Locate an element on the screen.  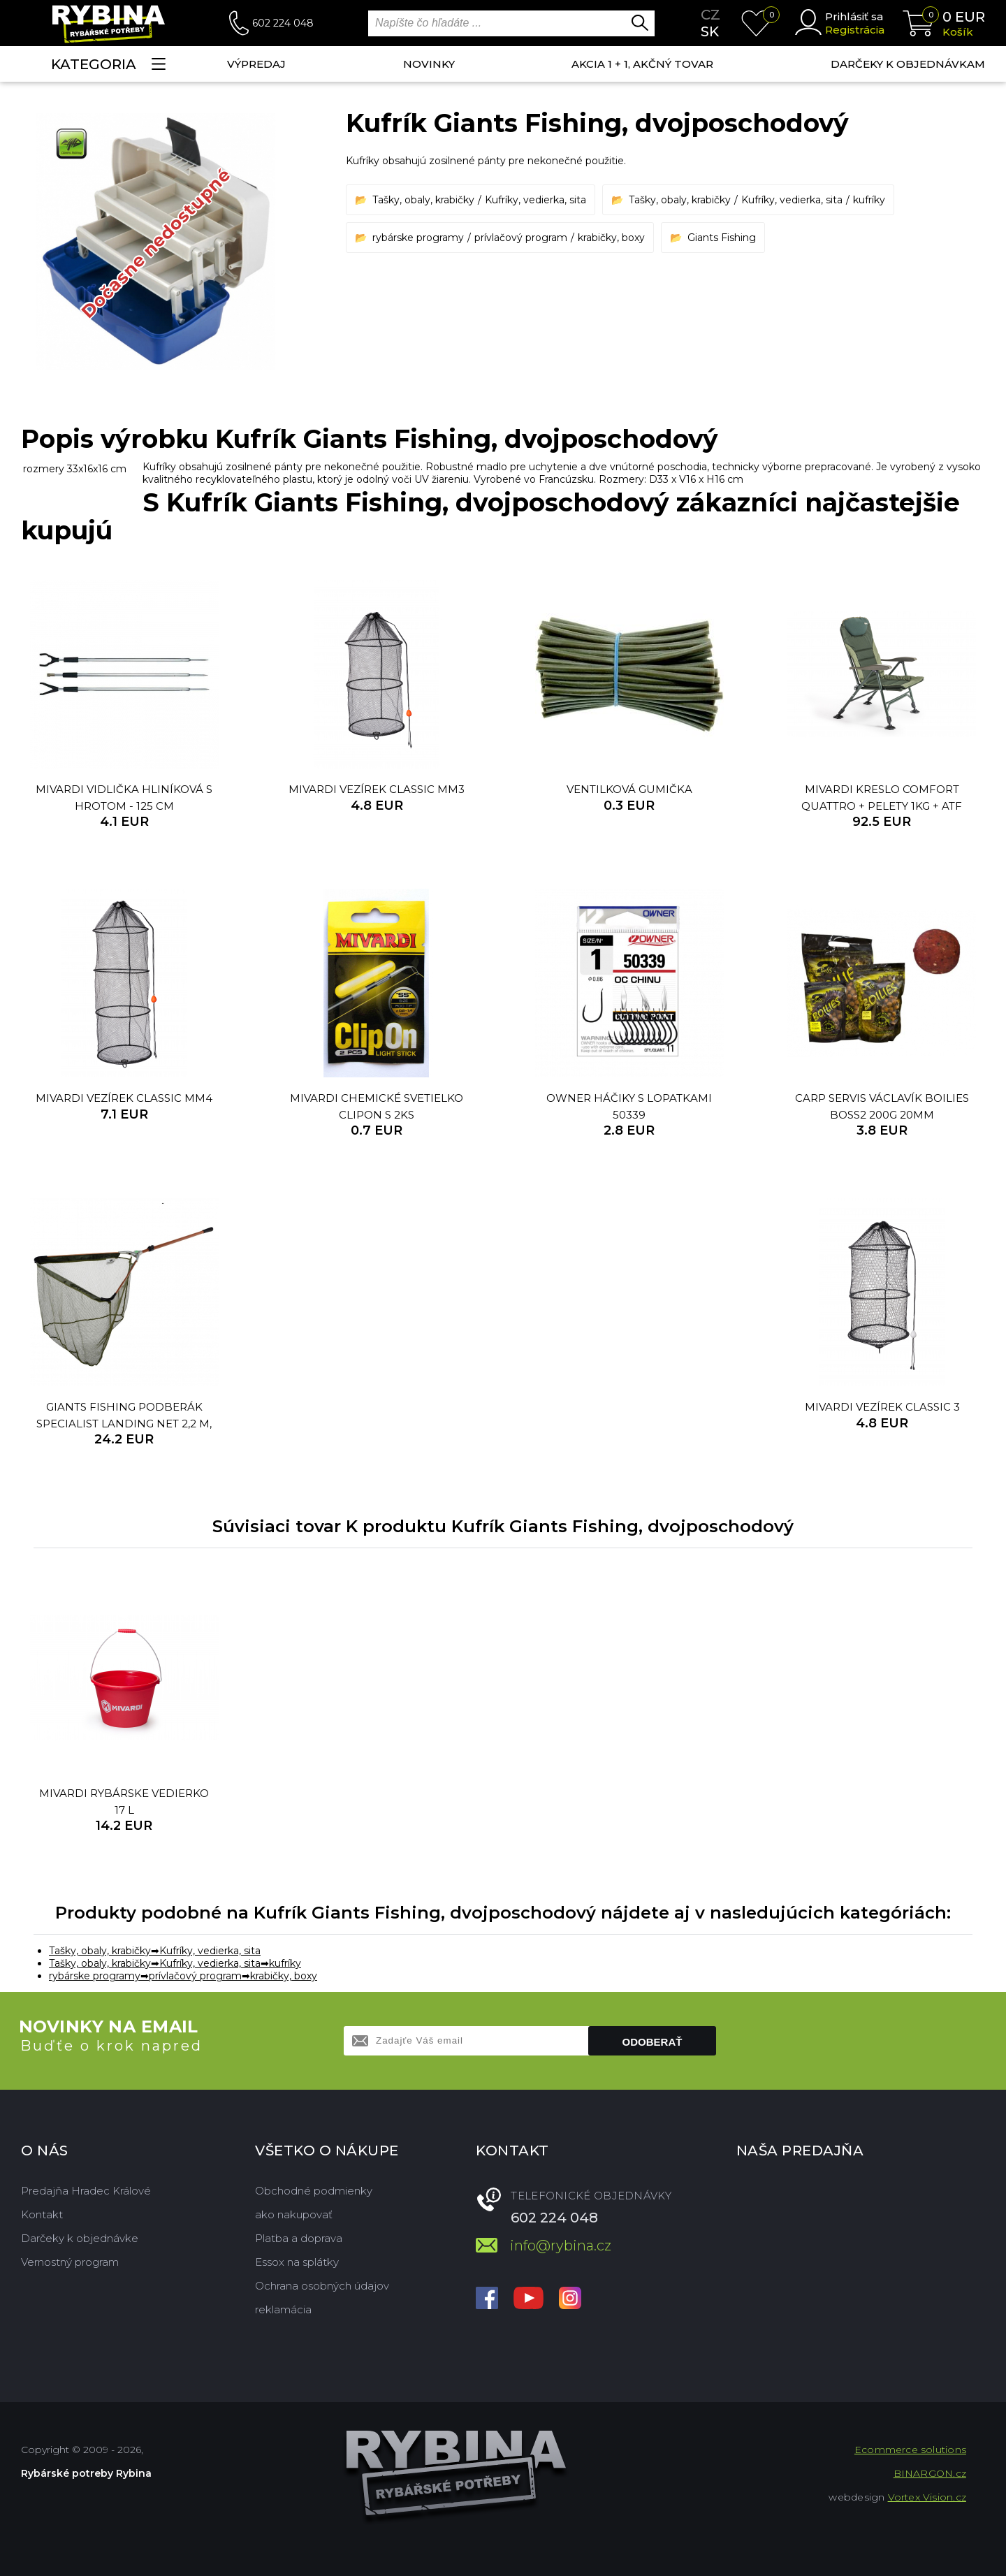
Odoberať is located at coordinates (652, 2042).